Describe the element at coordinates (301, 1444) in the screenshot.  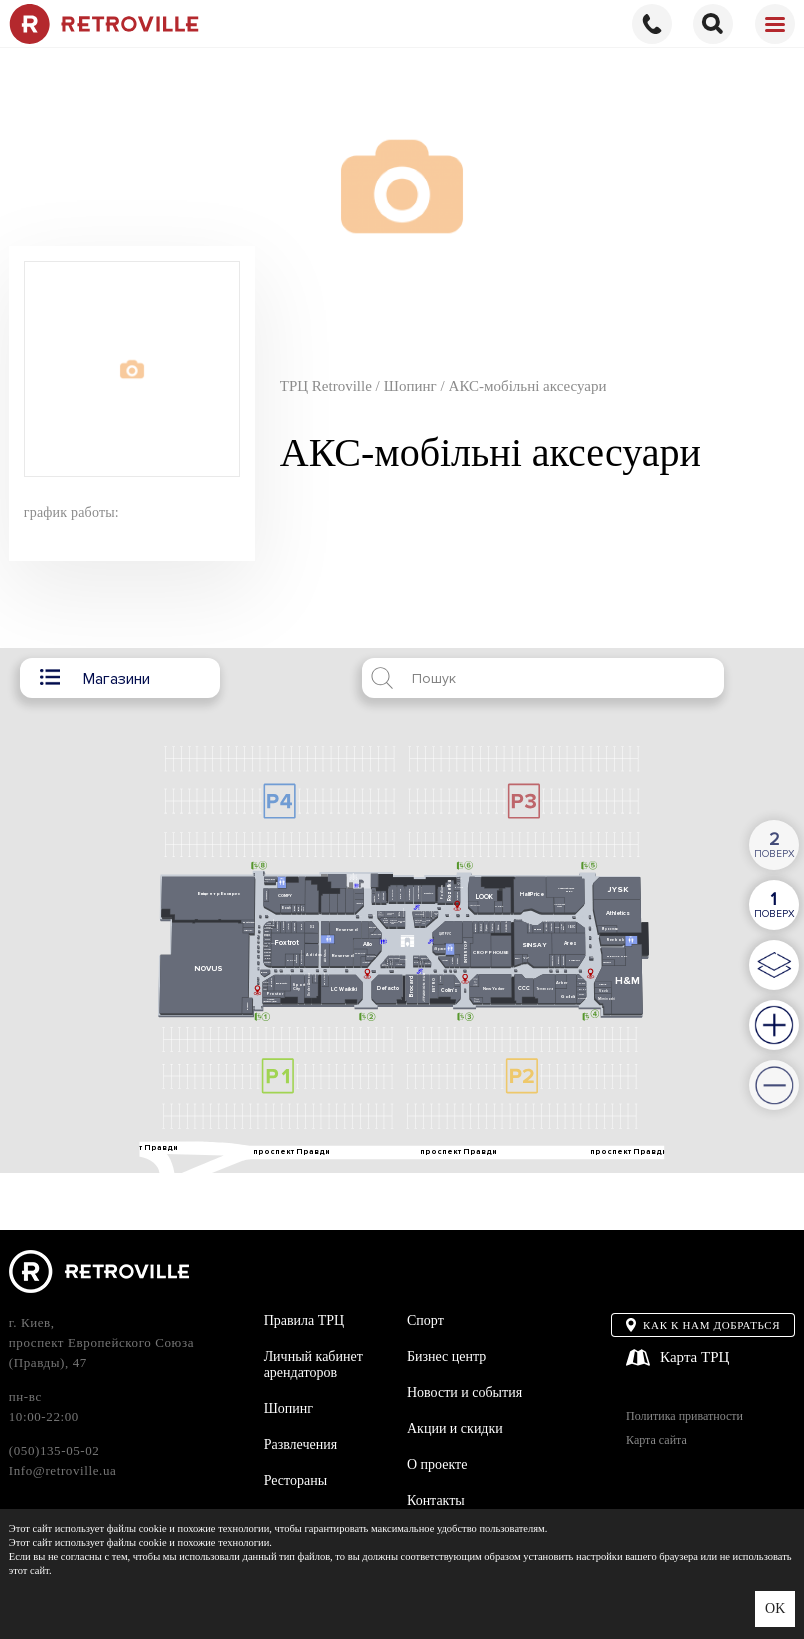
I see `Развлечения` at that location.